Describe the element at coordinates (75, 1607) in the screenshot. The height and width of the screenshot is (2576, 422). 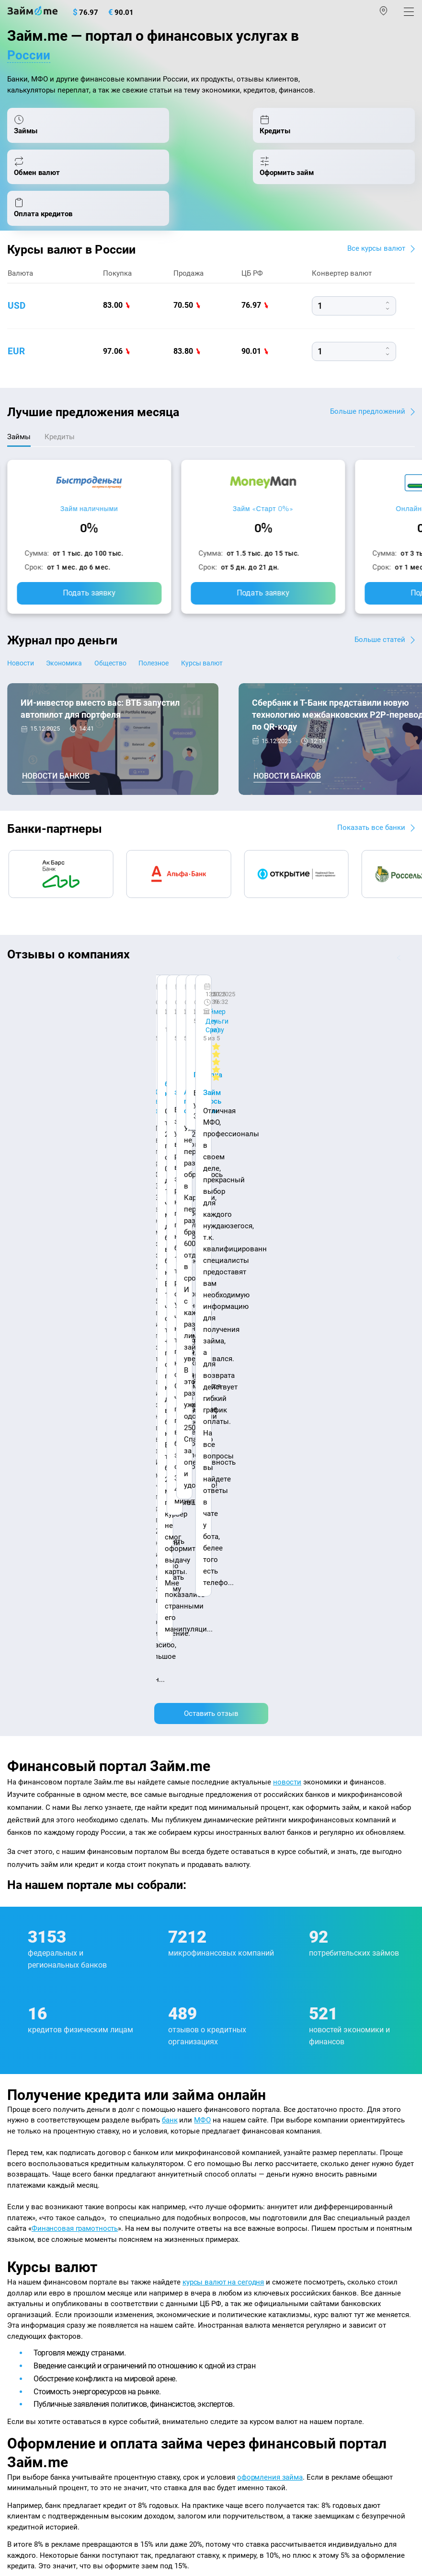
I see `Финансовая грамотность` at that location.